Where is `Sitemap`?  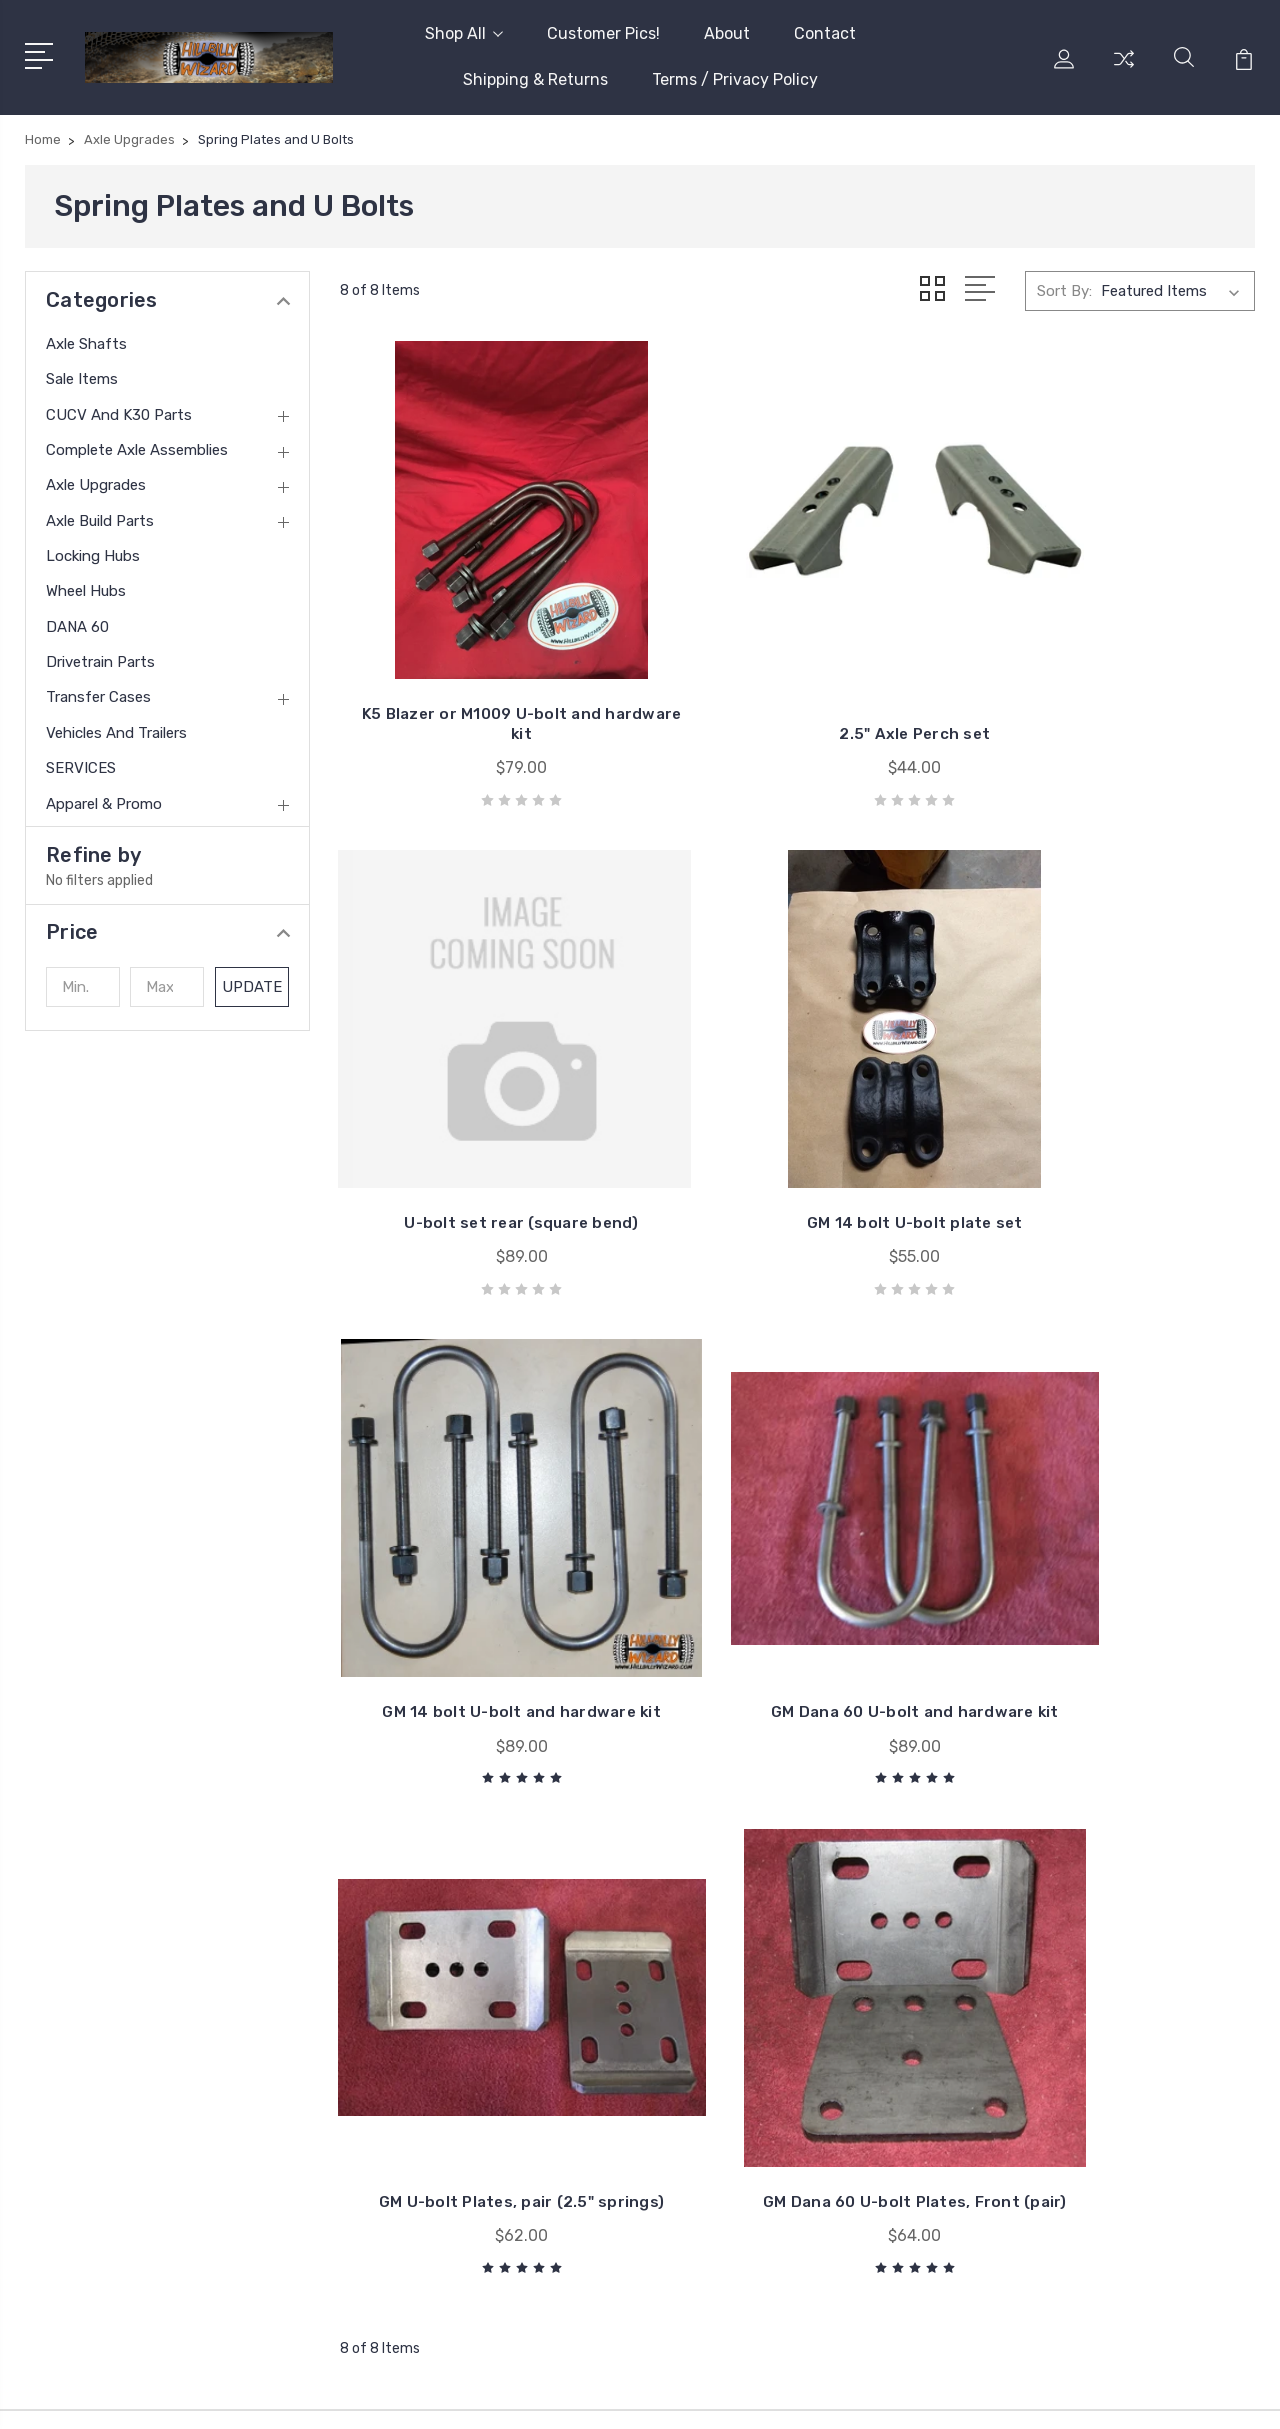
Sitemap is located at coordinates (405, 2394).